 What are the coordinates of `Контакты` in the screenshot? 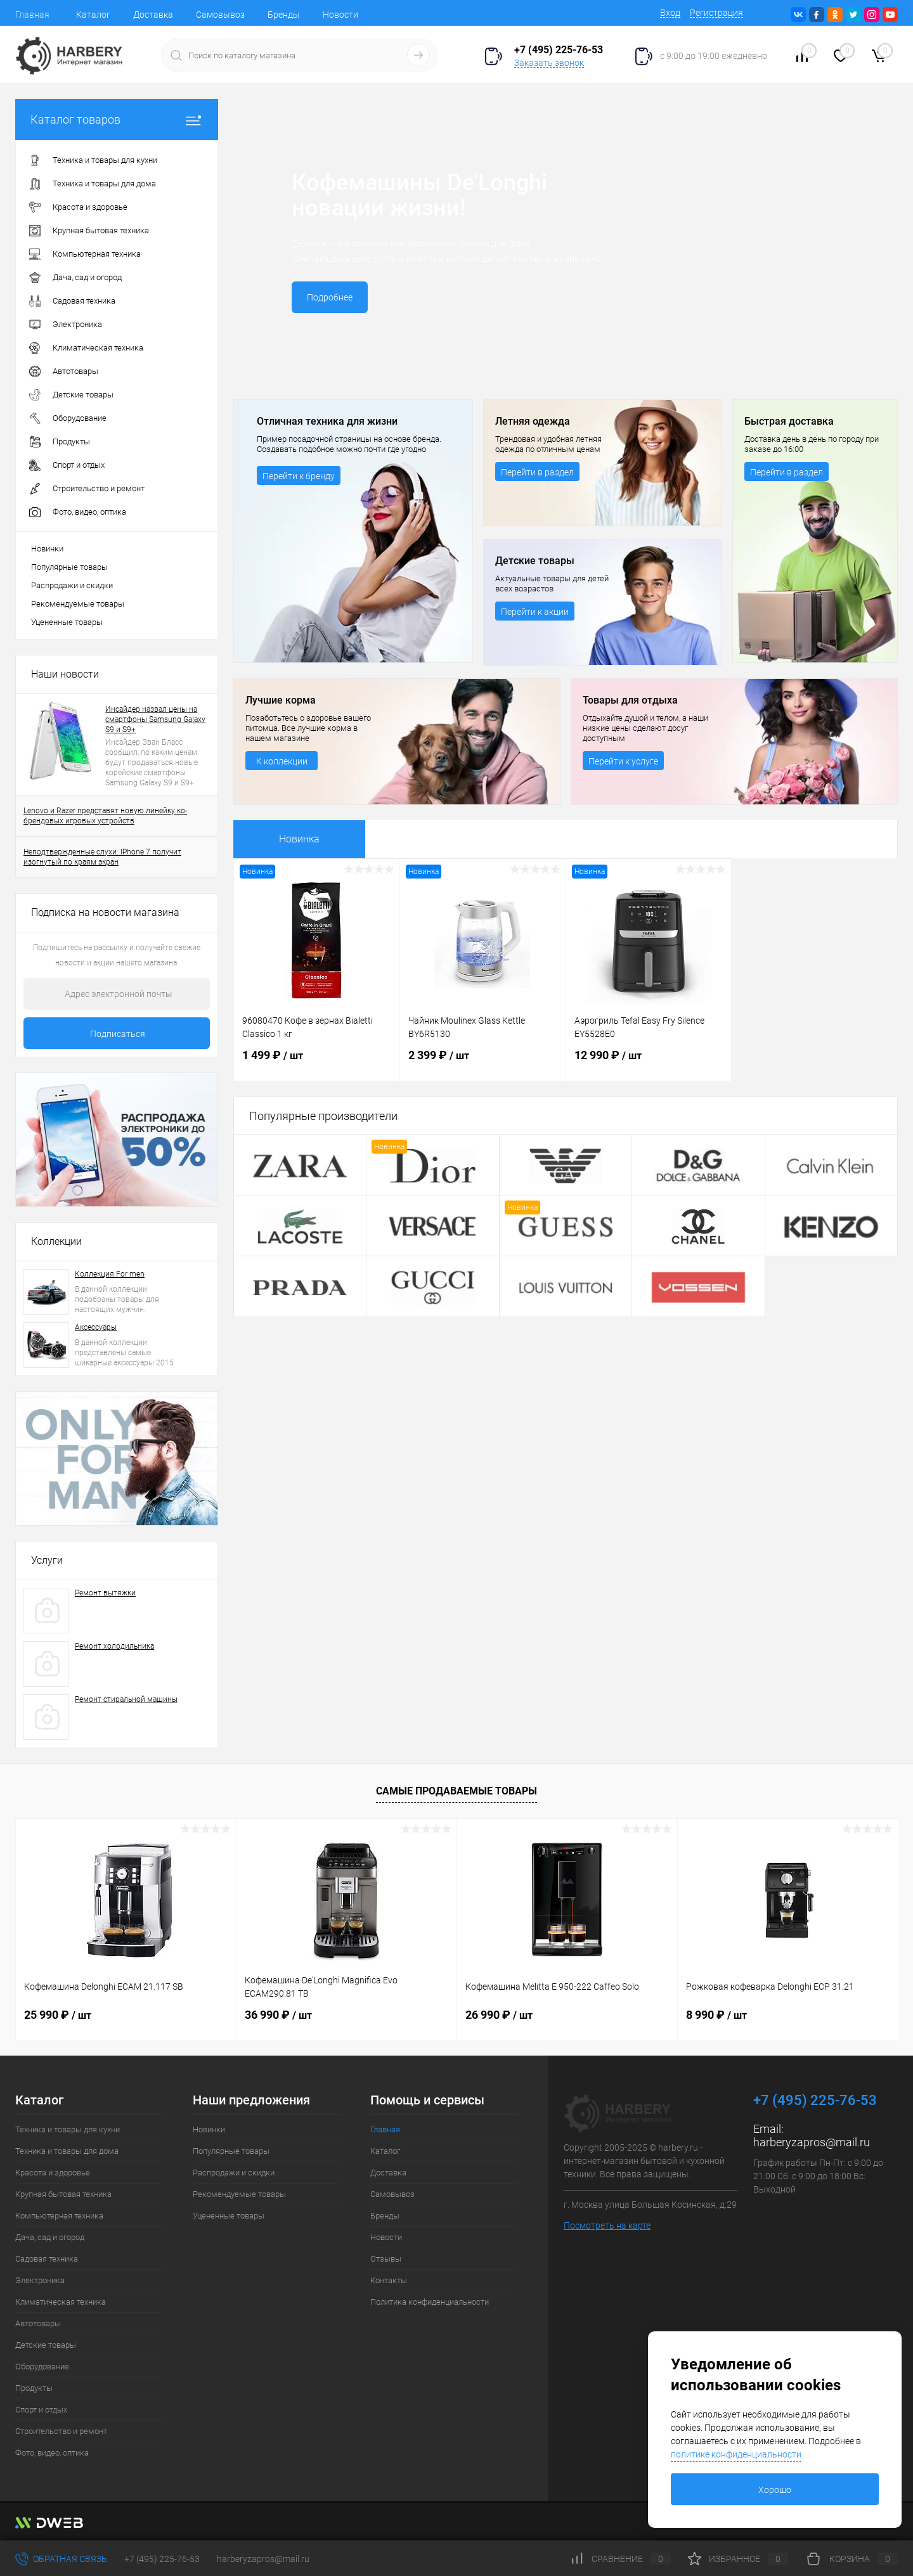 It's located at (388, 2280).